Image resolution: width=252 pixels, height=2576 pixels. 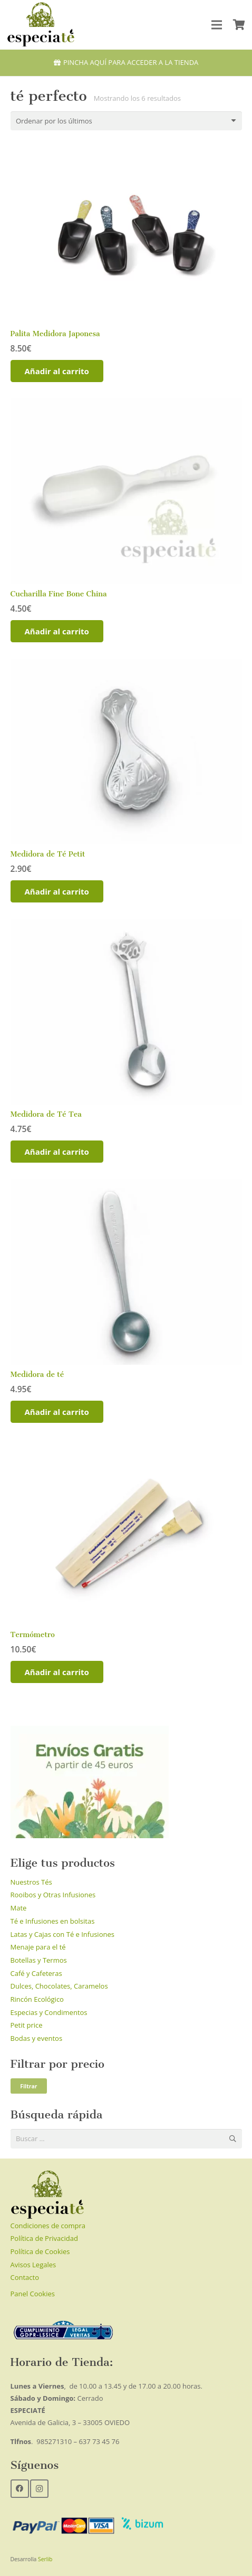 I want to click on Nuestros Tés, so click(x=31, y=1882).